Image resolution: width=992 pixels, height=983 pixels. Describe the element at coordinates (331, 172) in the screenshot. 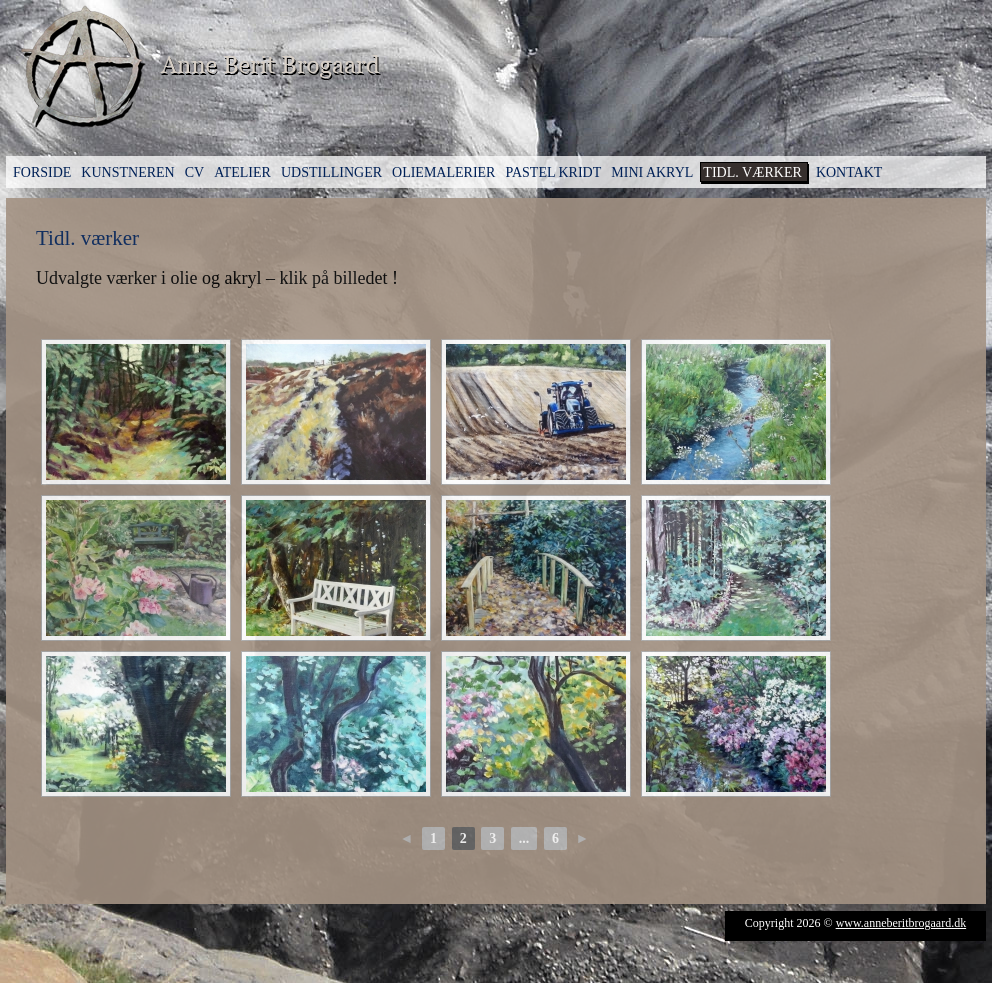

I see `Udstillinger` at that location.